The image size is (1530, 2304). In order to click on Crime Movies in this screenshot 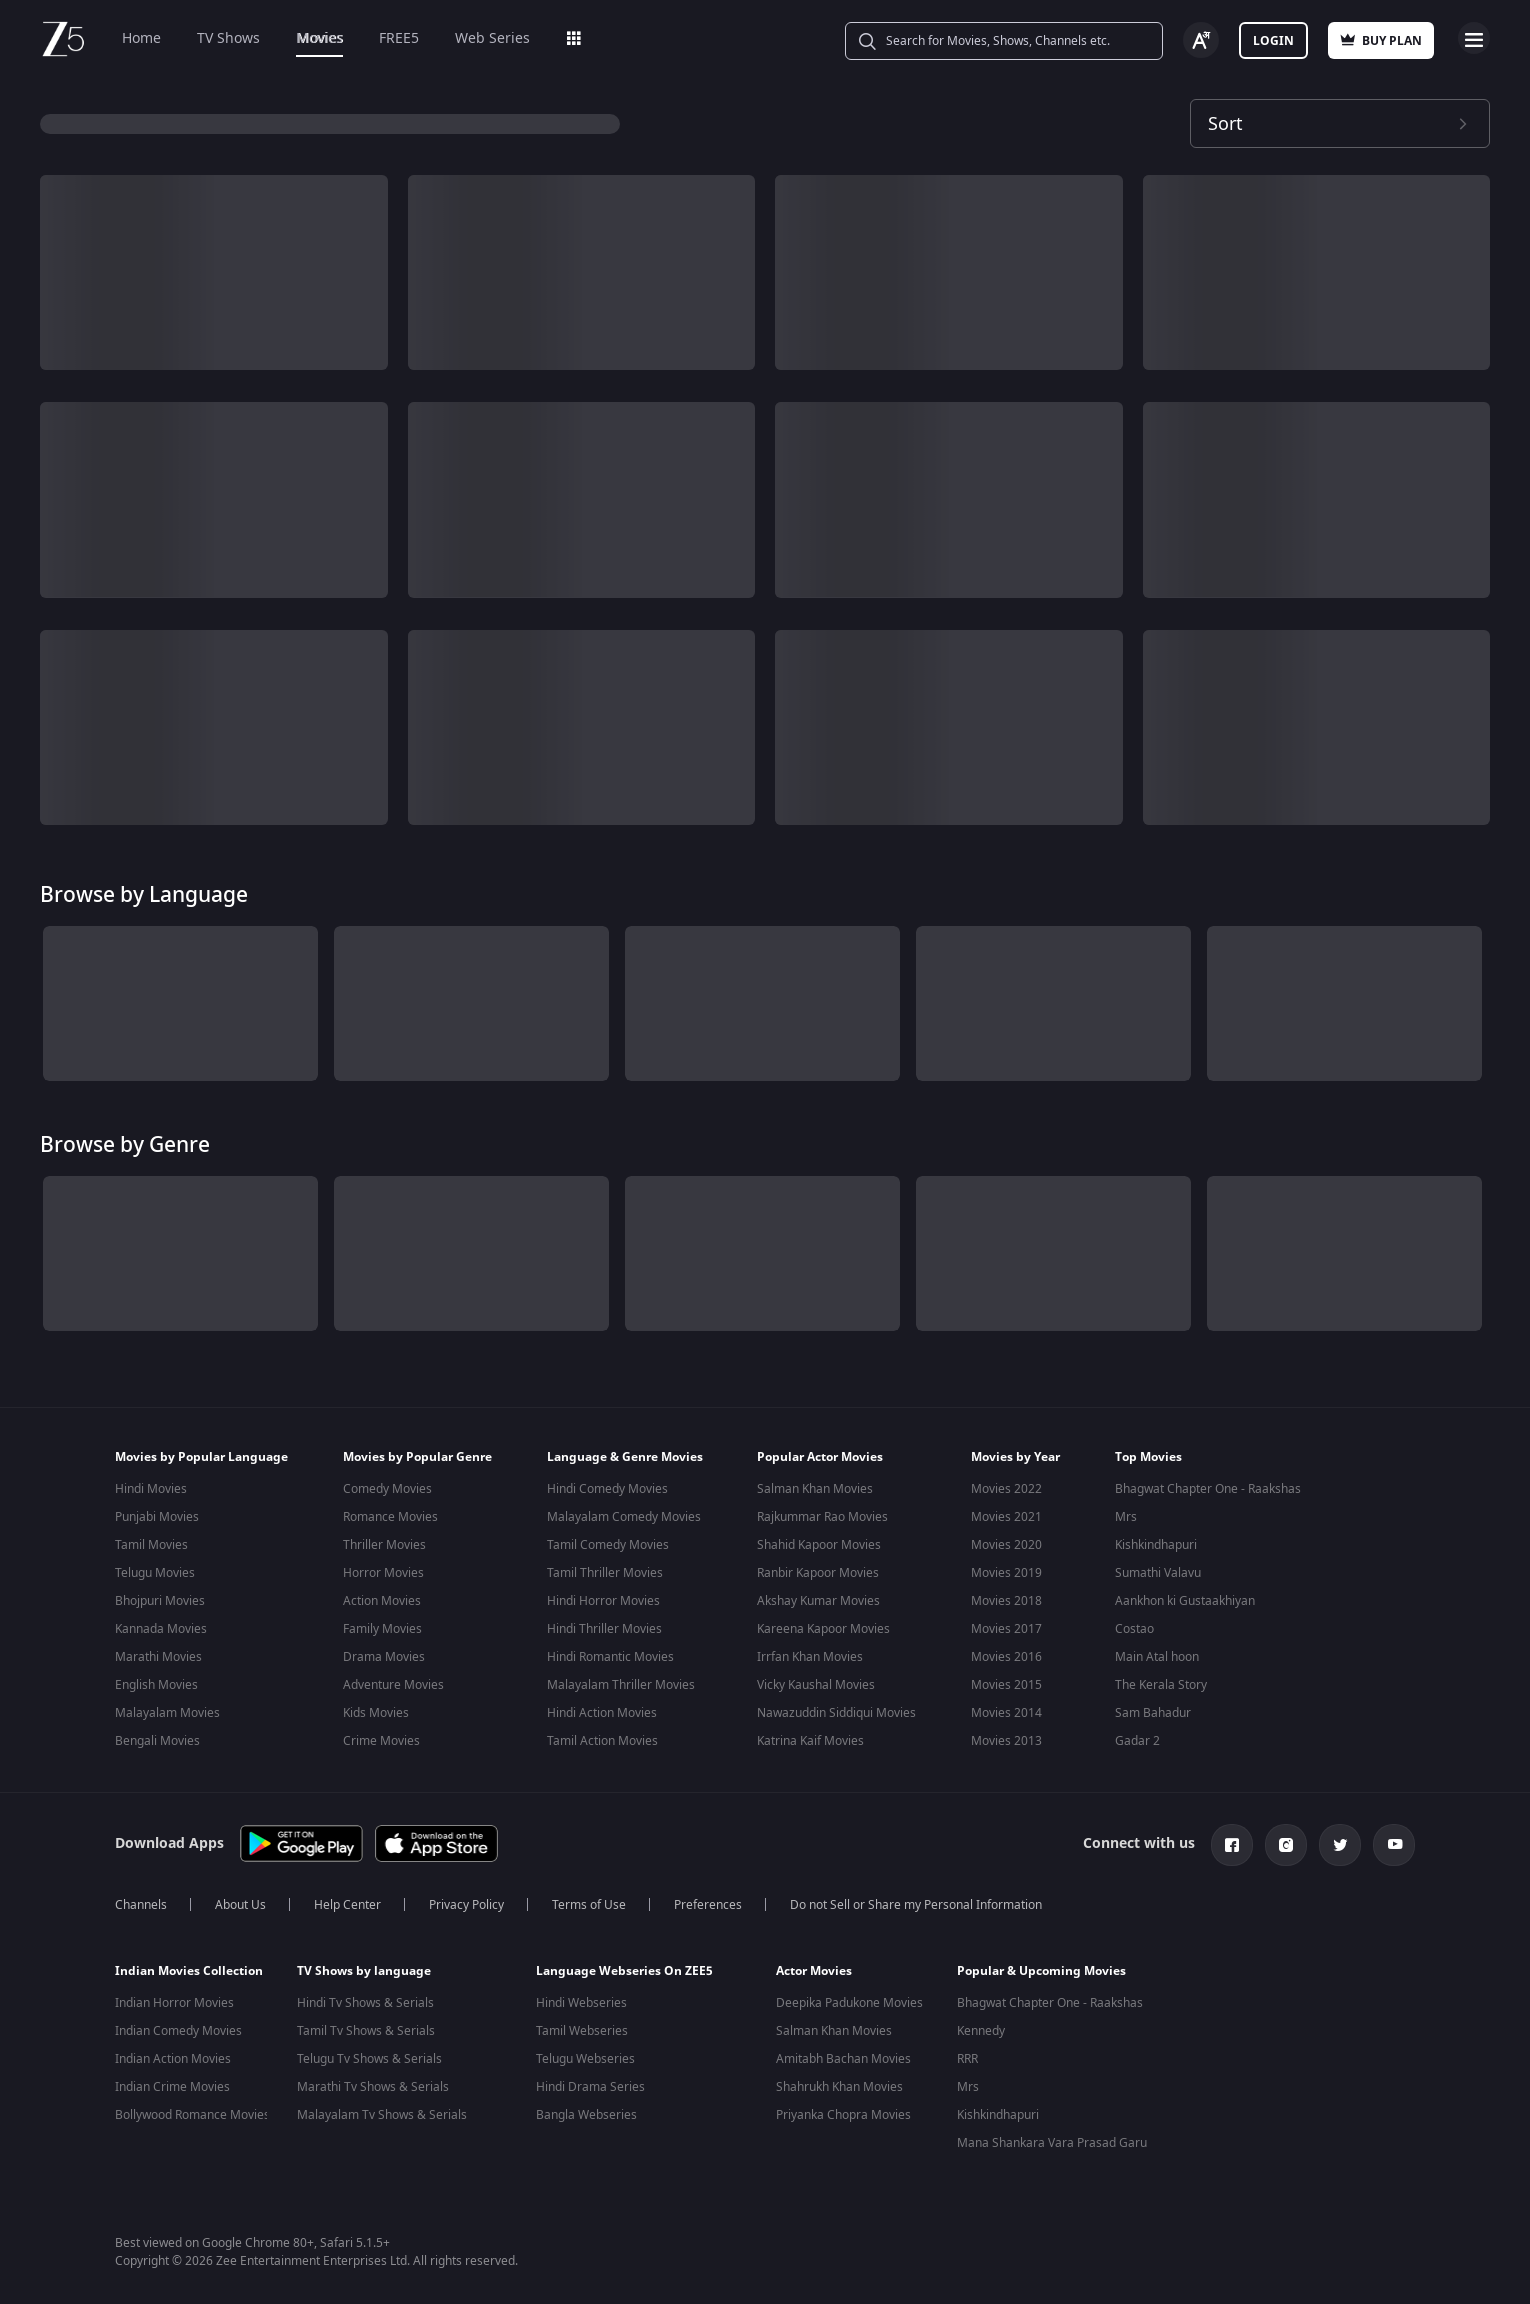, I will do `click(381, 1741)`.